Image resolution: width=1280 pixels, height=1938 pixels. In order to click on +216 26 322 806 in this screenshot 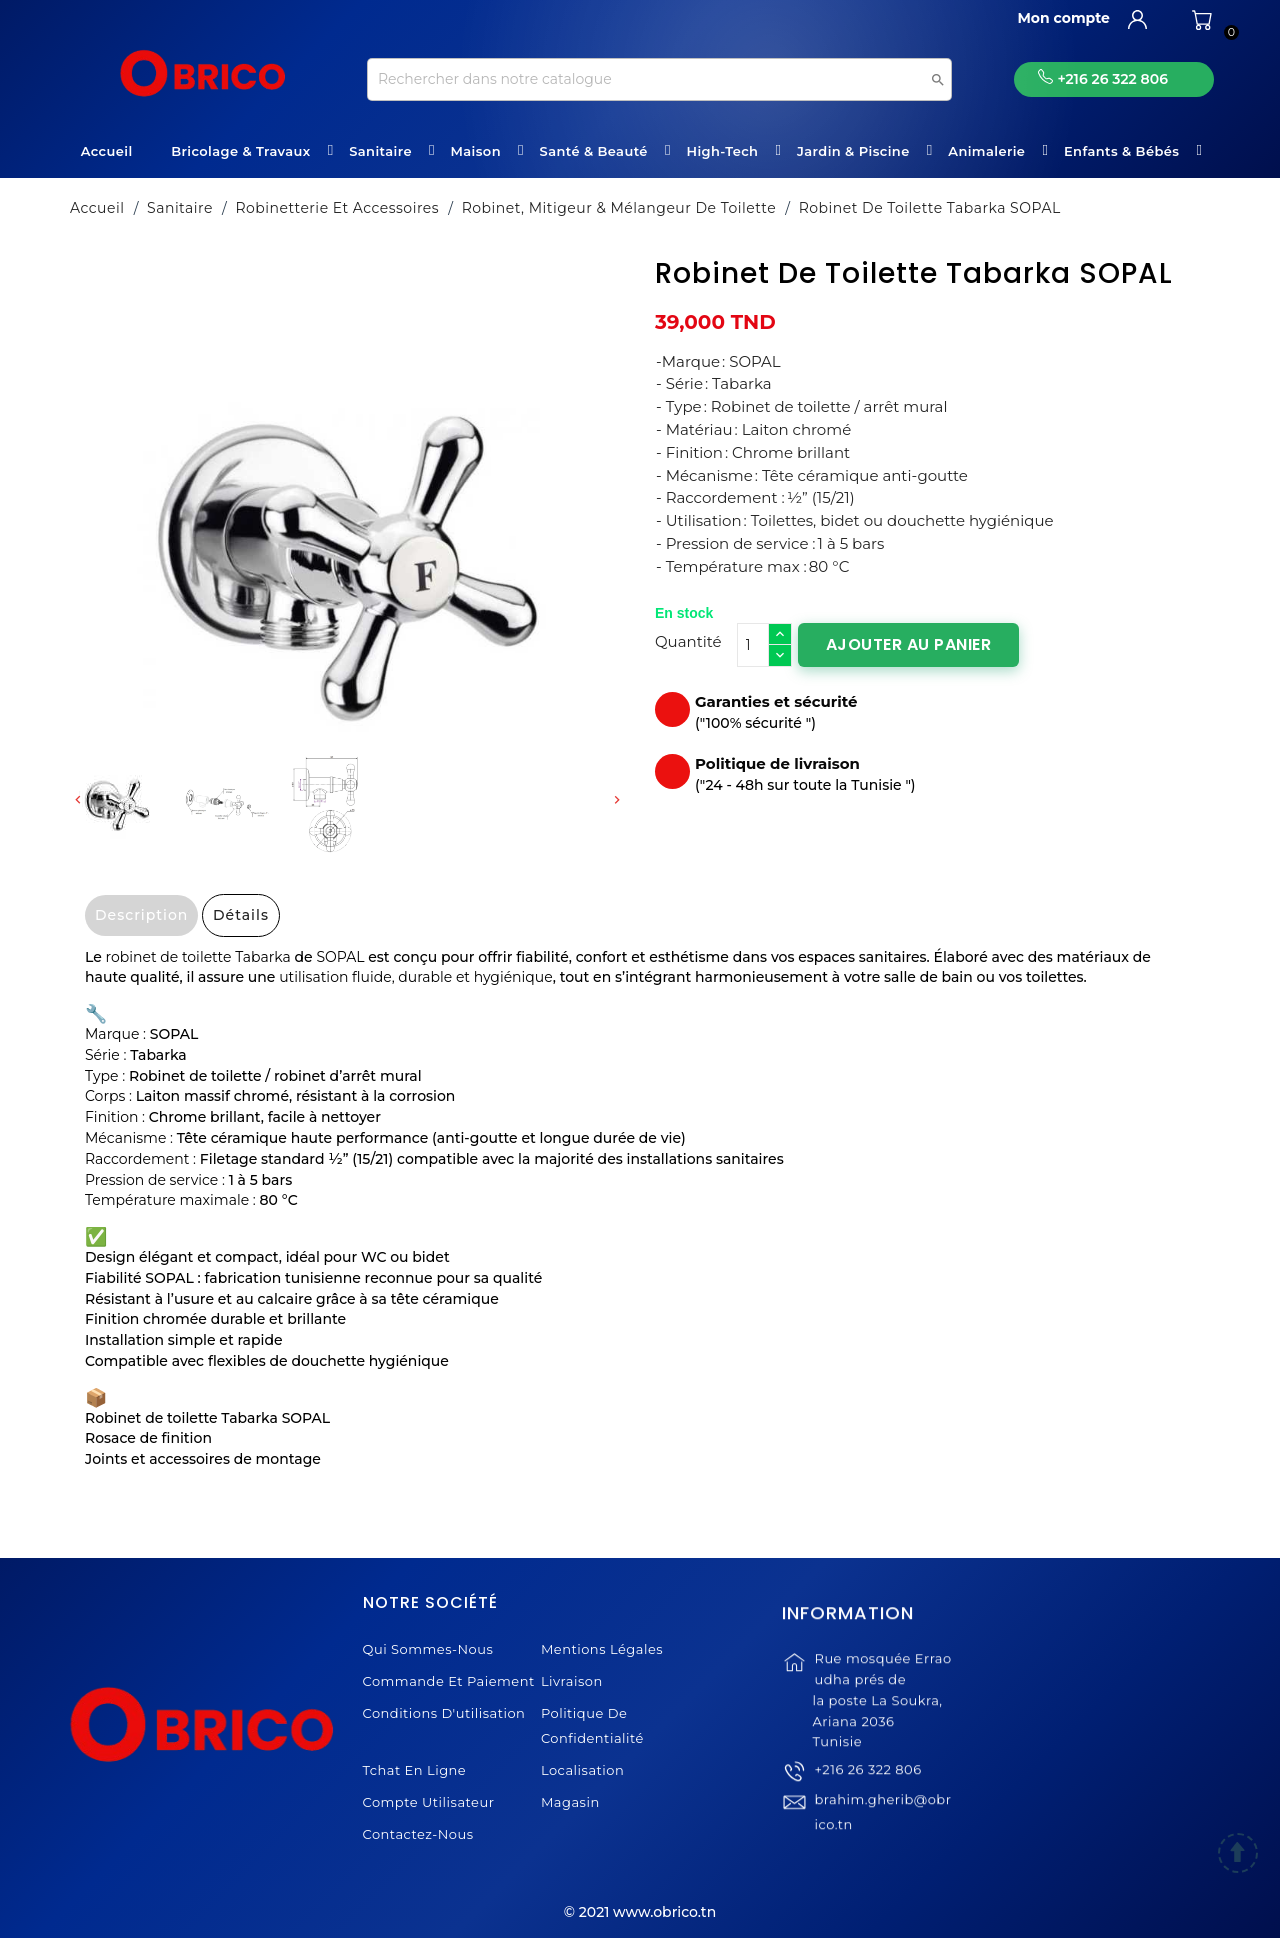, I will do `click(867, 1794)`.